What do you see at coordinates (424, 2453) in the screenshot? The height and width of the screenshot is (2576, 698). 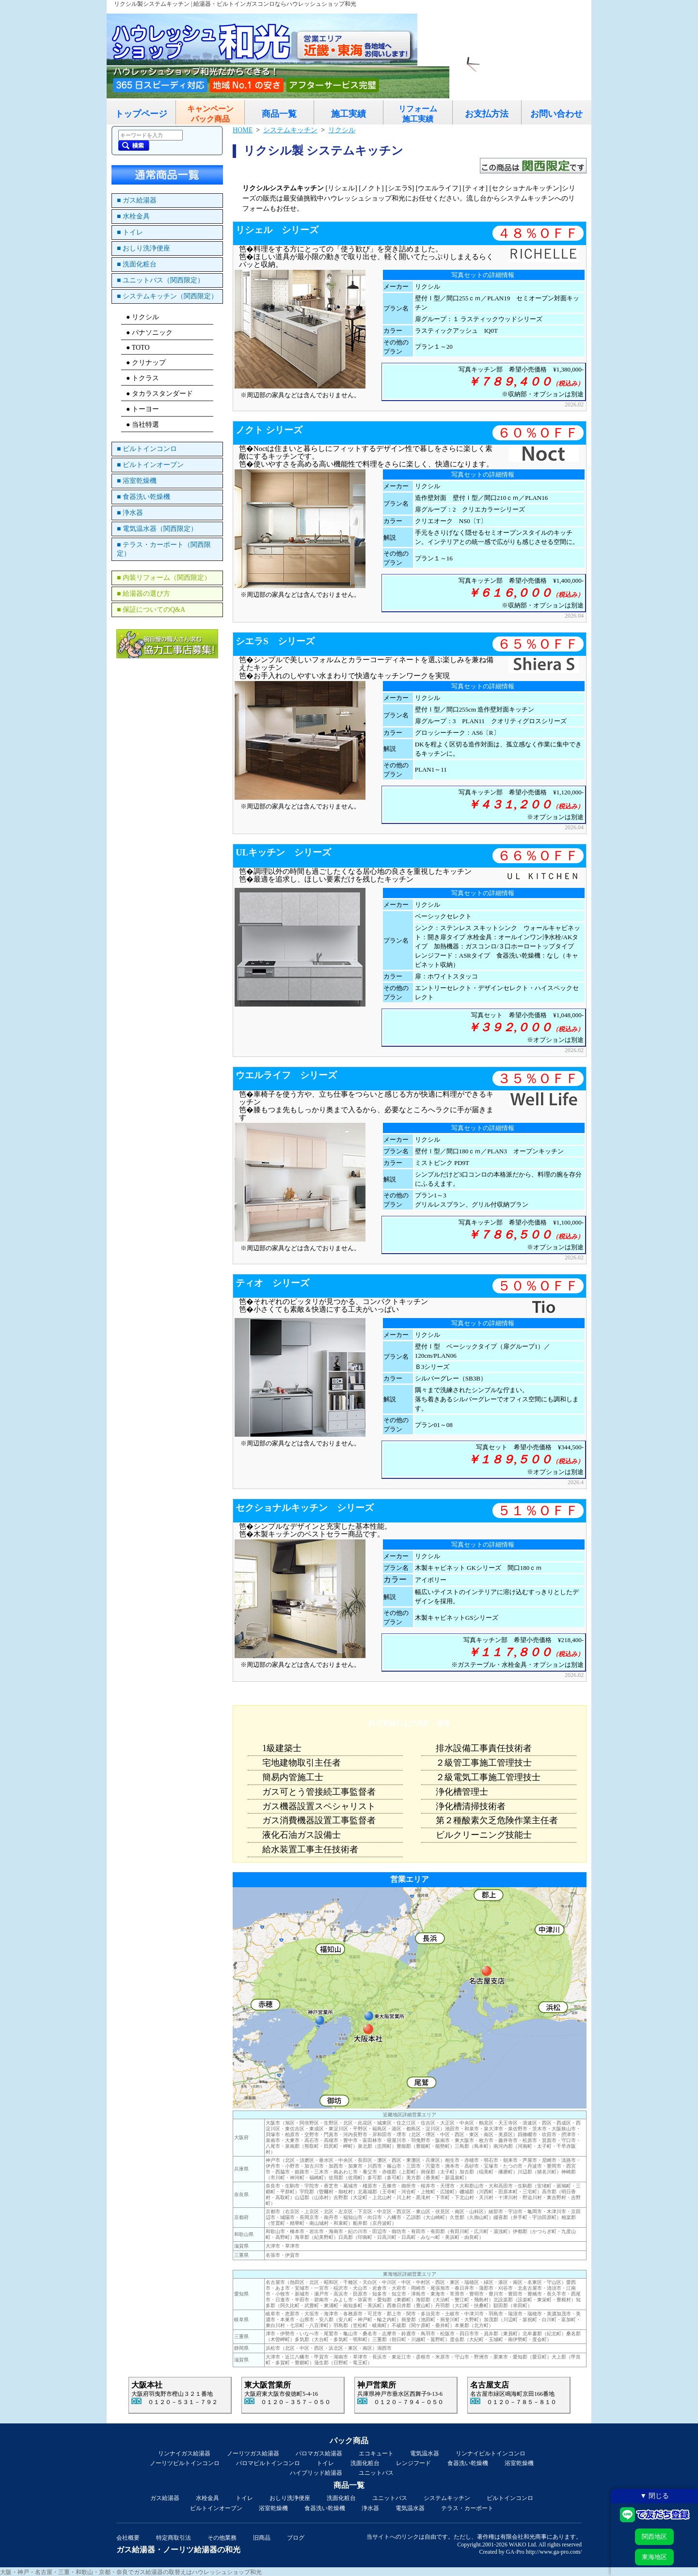 I see `電気温水器` at bounding box center [424, 2453].